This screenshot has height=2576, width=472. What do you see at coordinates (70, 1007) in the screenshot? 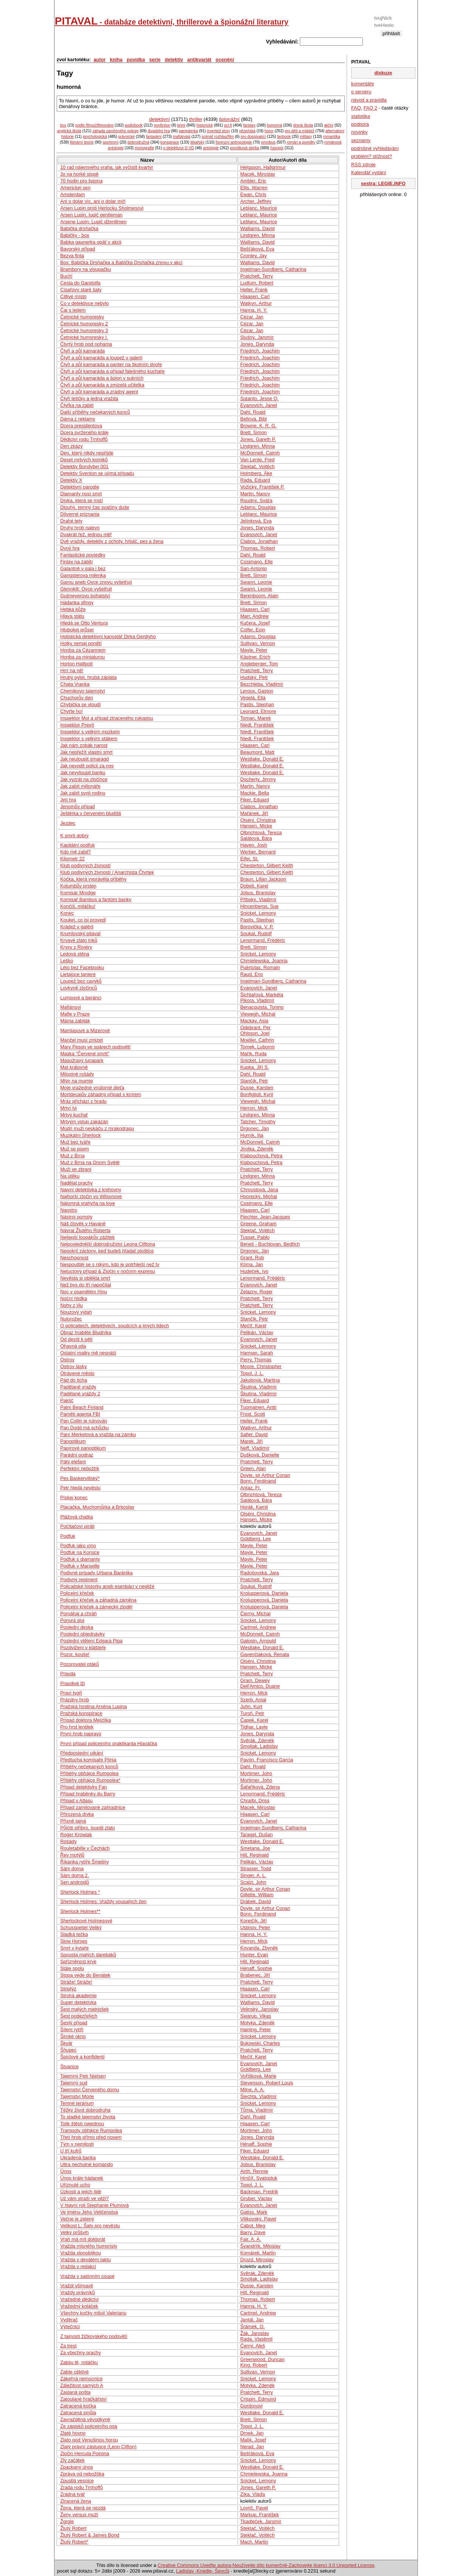
I see `Mafiánovi` at bounding box center [70, 1007].